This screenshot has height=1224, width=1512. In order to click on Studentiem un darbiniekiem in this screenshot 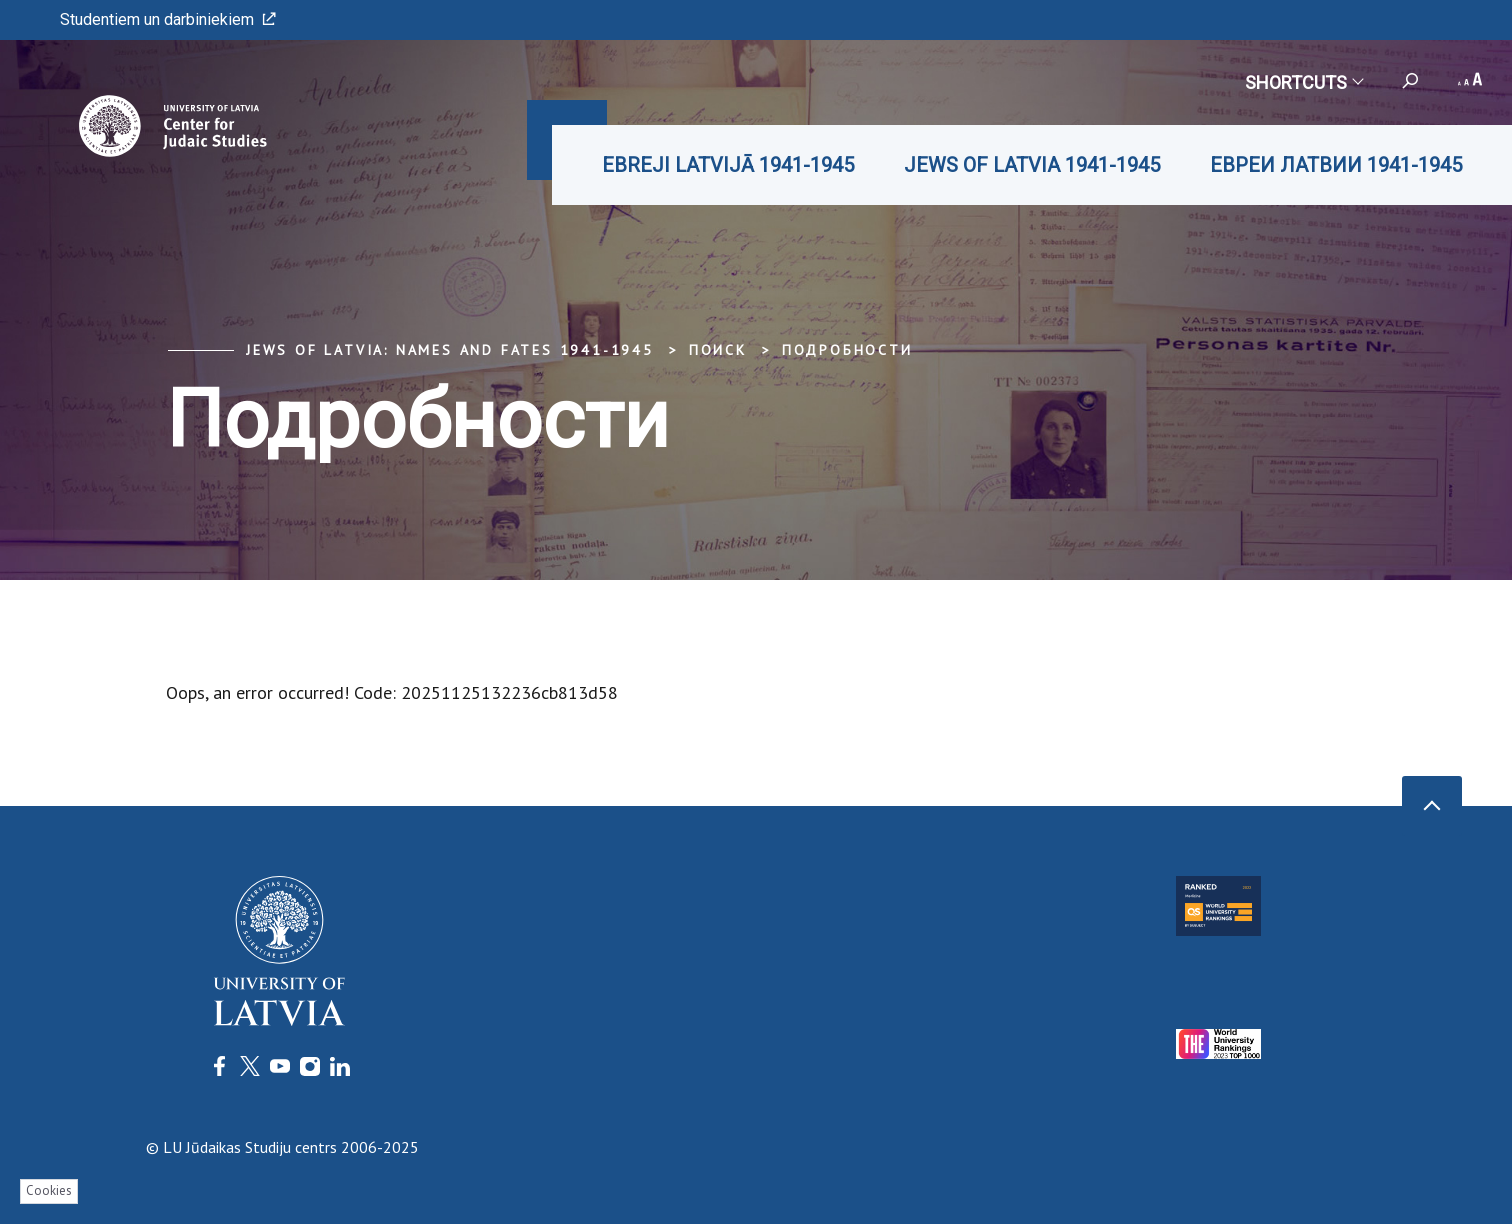, I will do `click(168, 19)`.